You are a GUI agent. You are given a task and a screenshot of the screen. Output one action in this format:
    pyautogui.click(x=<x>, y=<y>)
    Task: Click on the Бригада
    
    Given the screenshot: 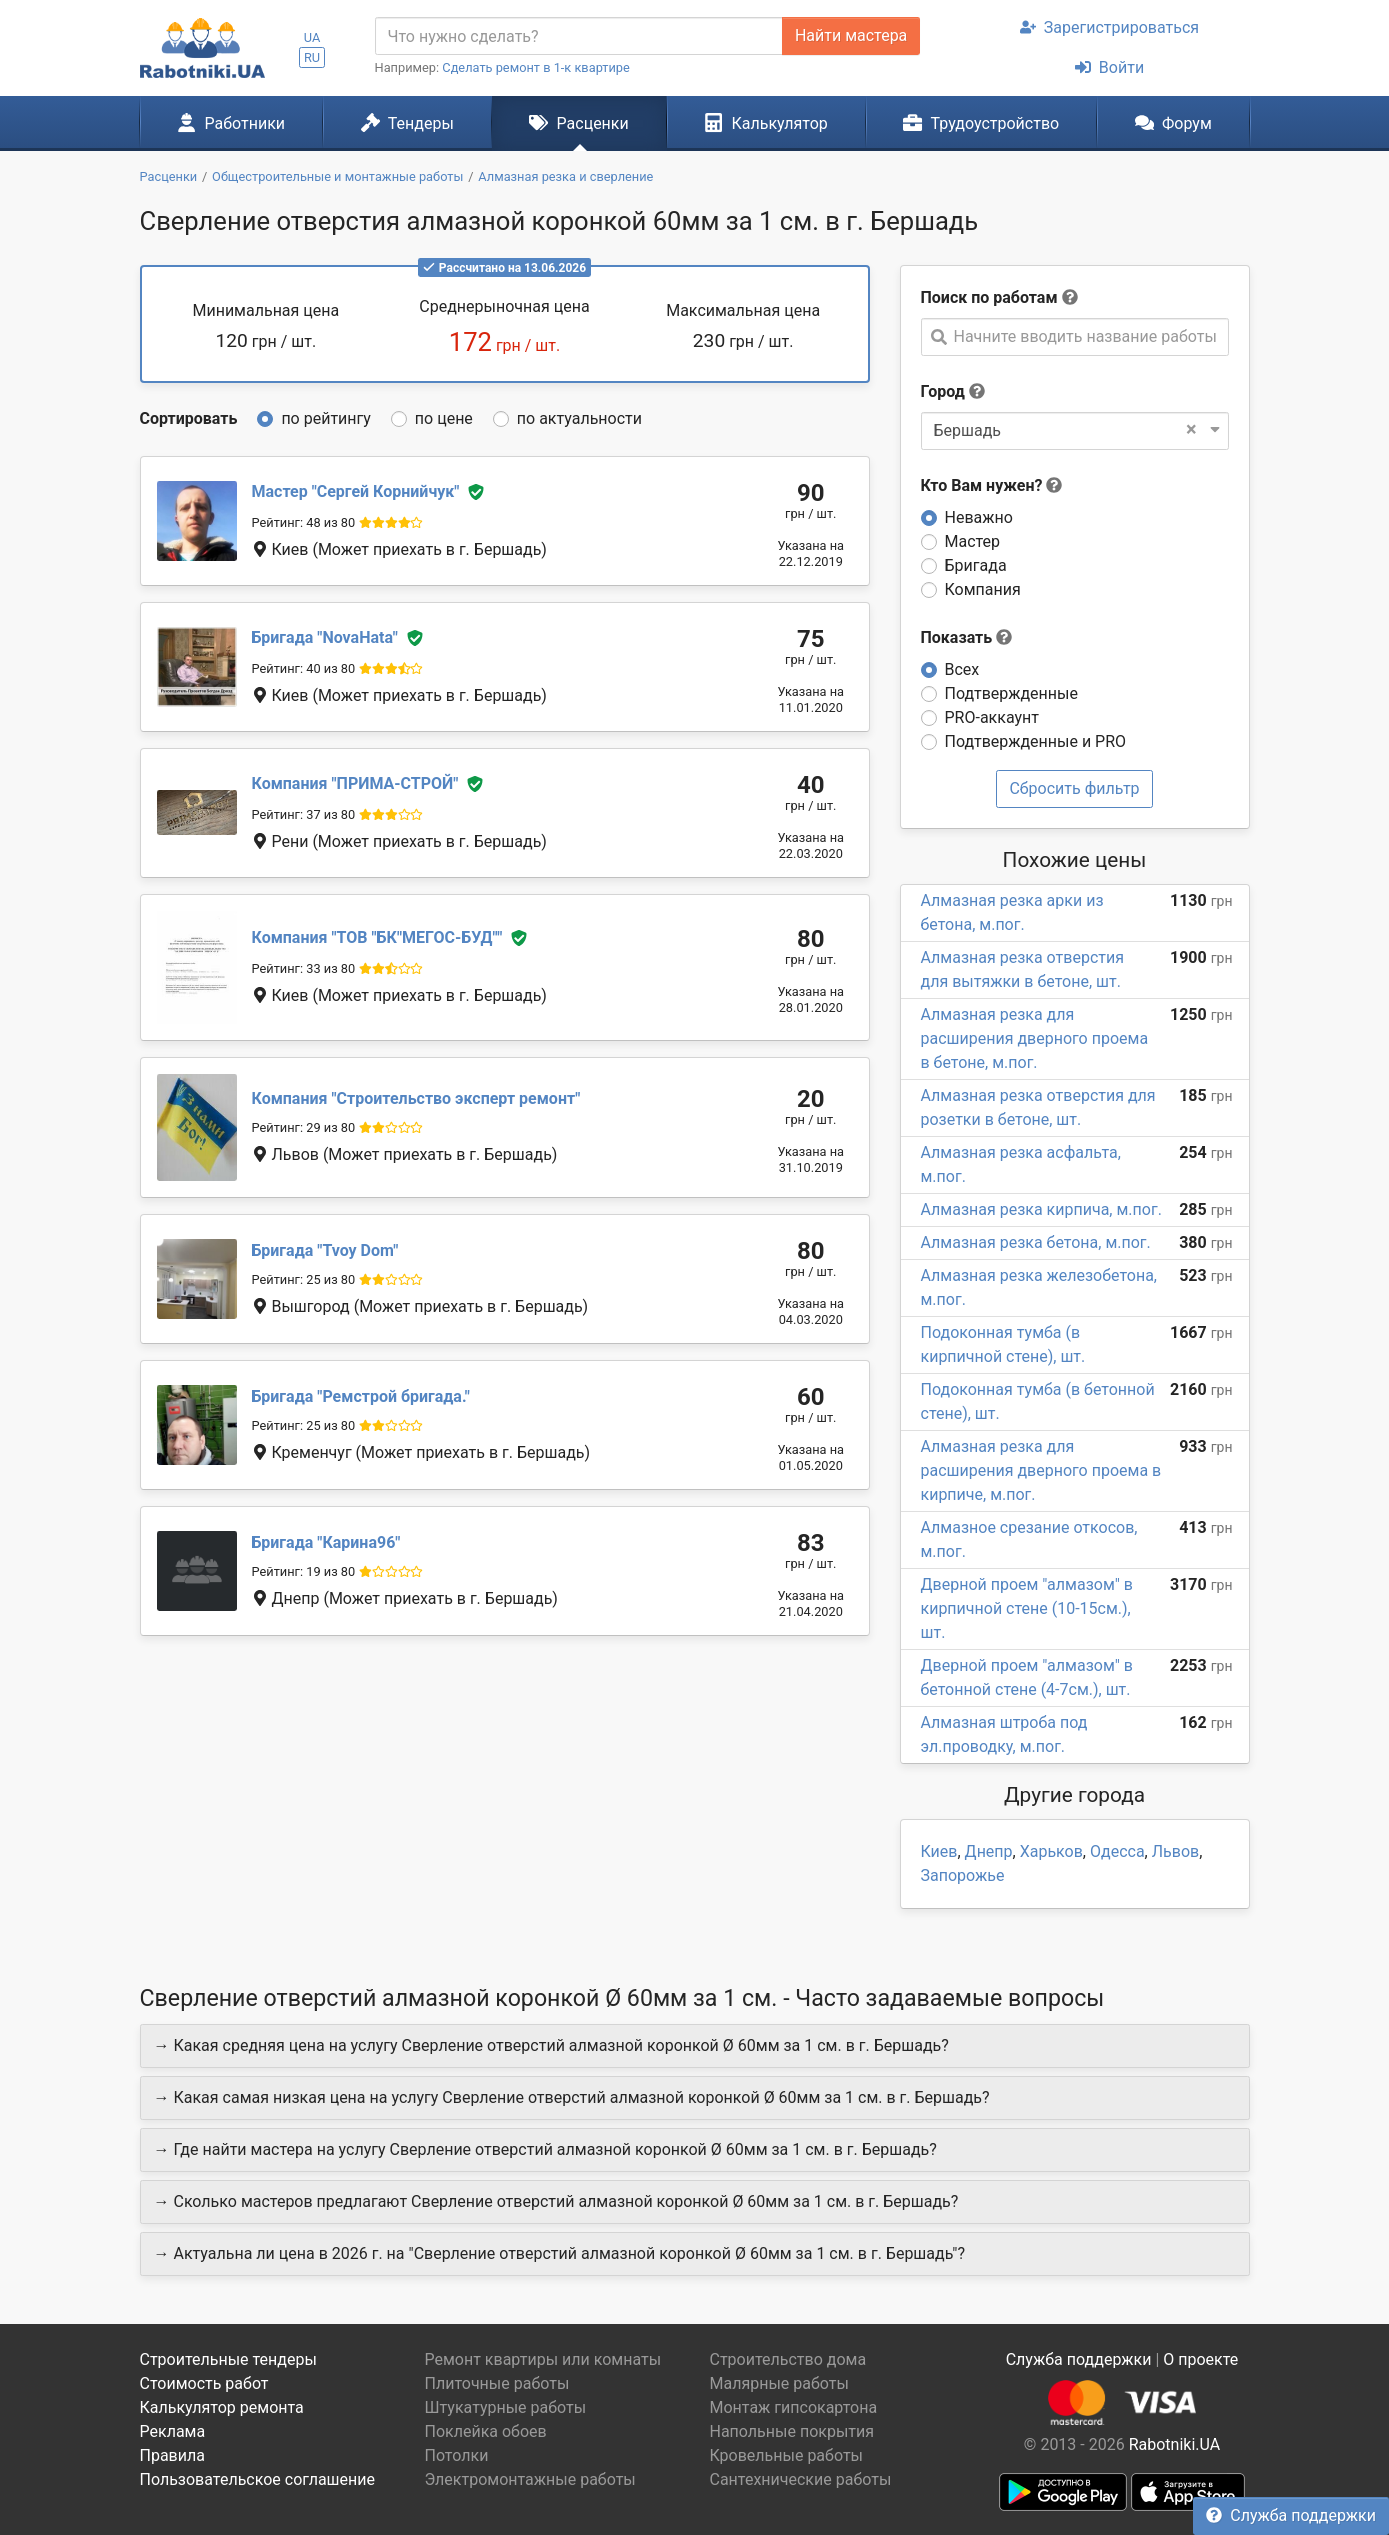 What is the action you would take?
    pyautogui.click(x=976, y=565)
    